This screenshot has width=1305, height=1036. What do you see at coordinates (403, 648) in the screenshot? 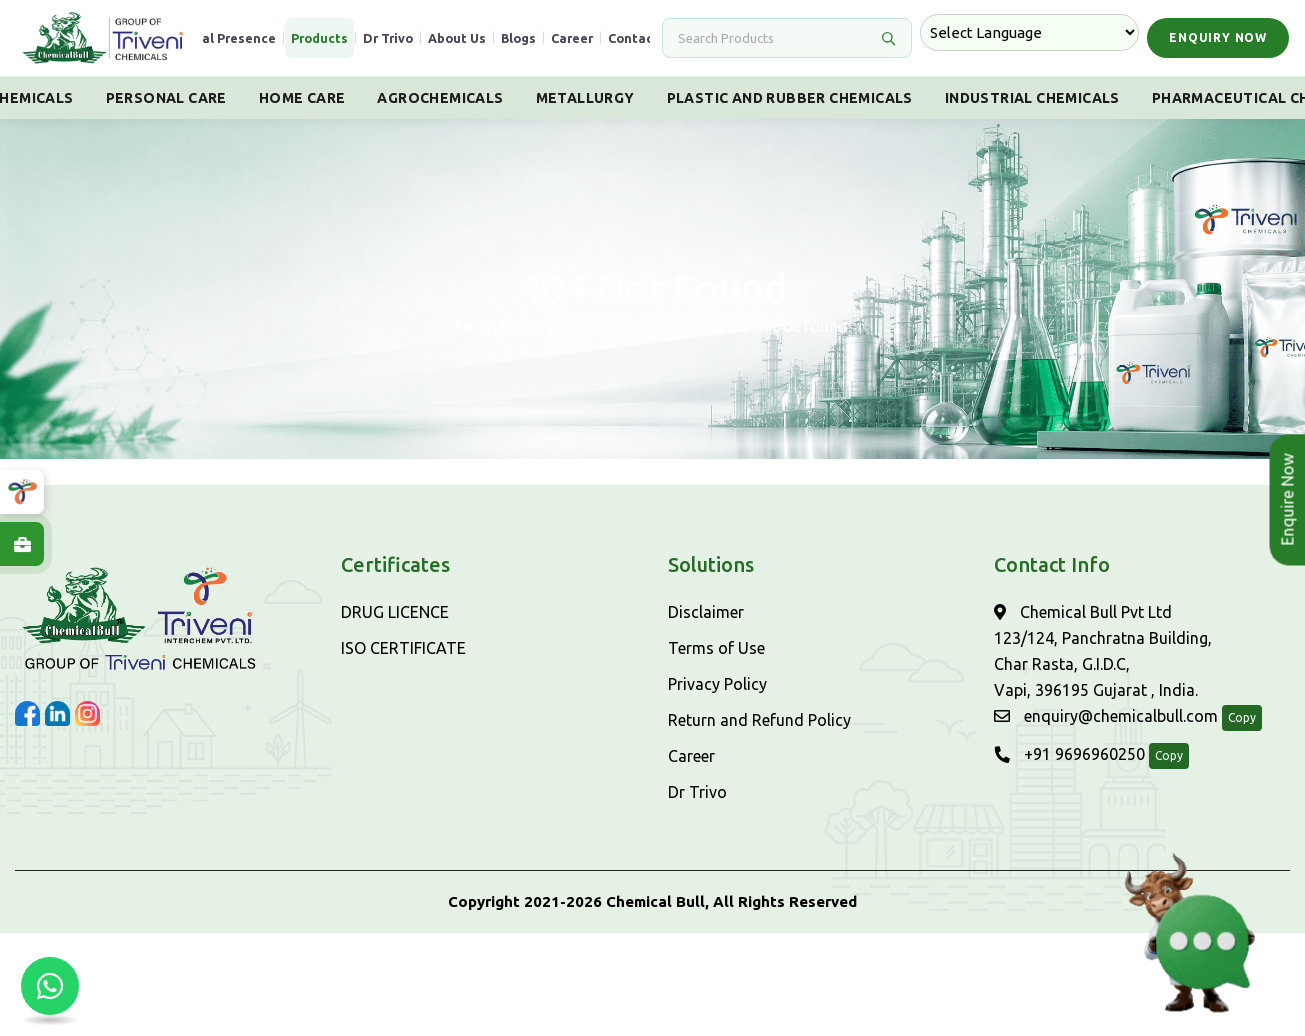
I see `ISO CERTIFICATE` at bounding box center [403, 648].